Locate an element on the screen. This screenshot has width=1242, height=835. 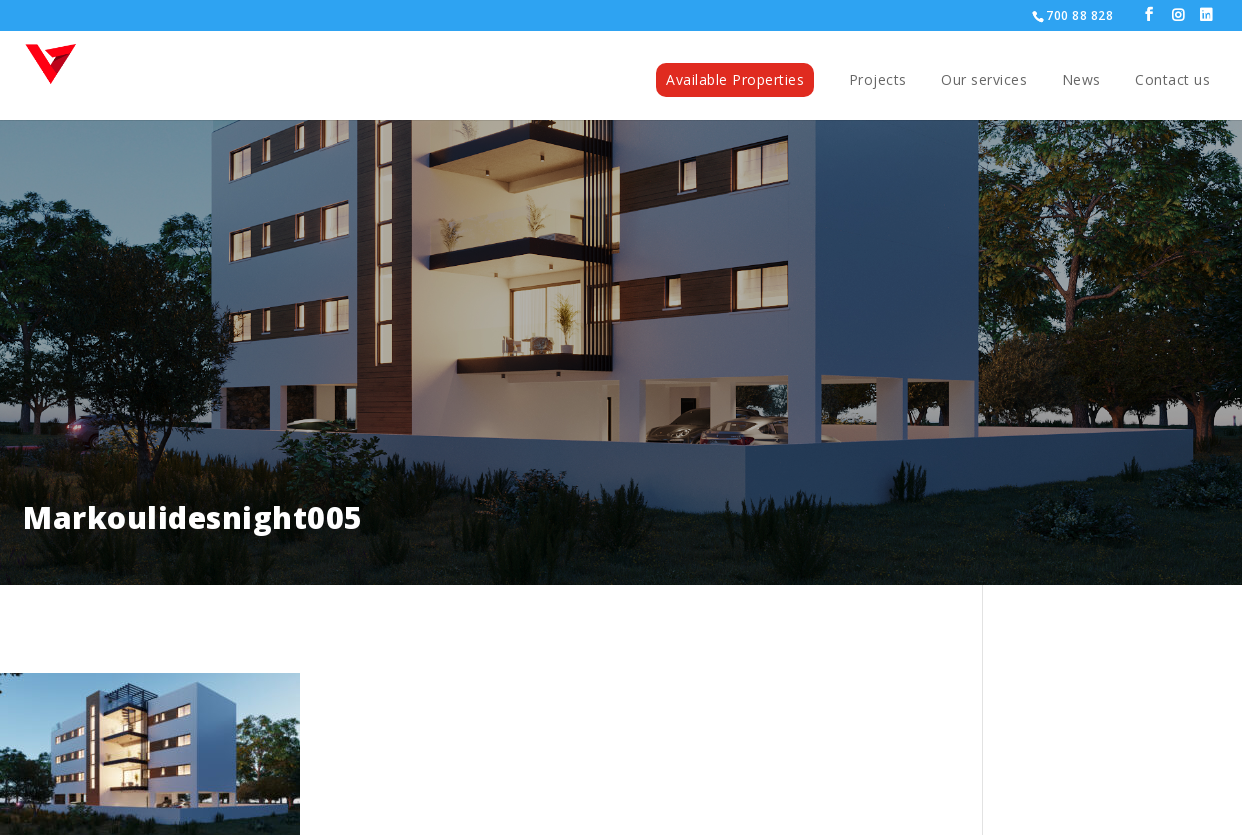
Available Properties is located at coordinates (735, 79).